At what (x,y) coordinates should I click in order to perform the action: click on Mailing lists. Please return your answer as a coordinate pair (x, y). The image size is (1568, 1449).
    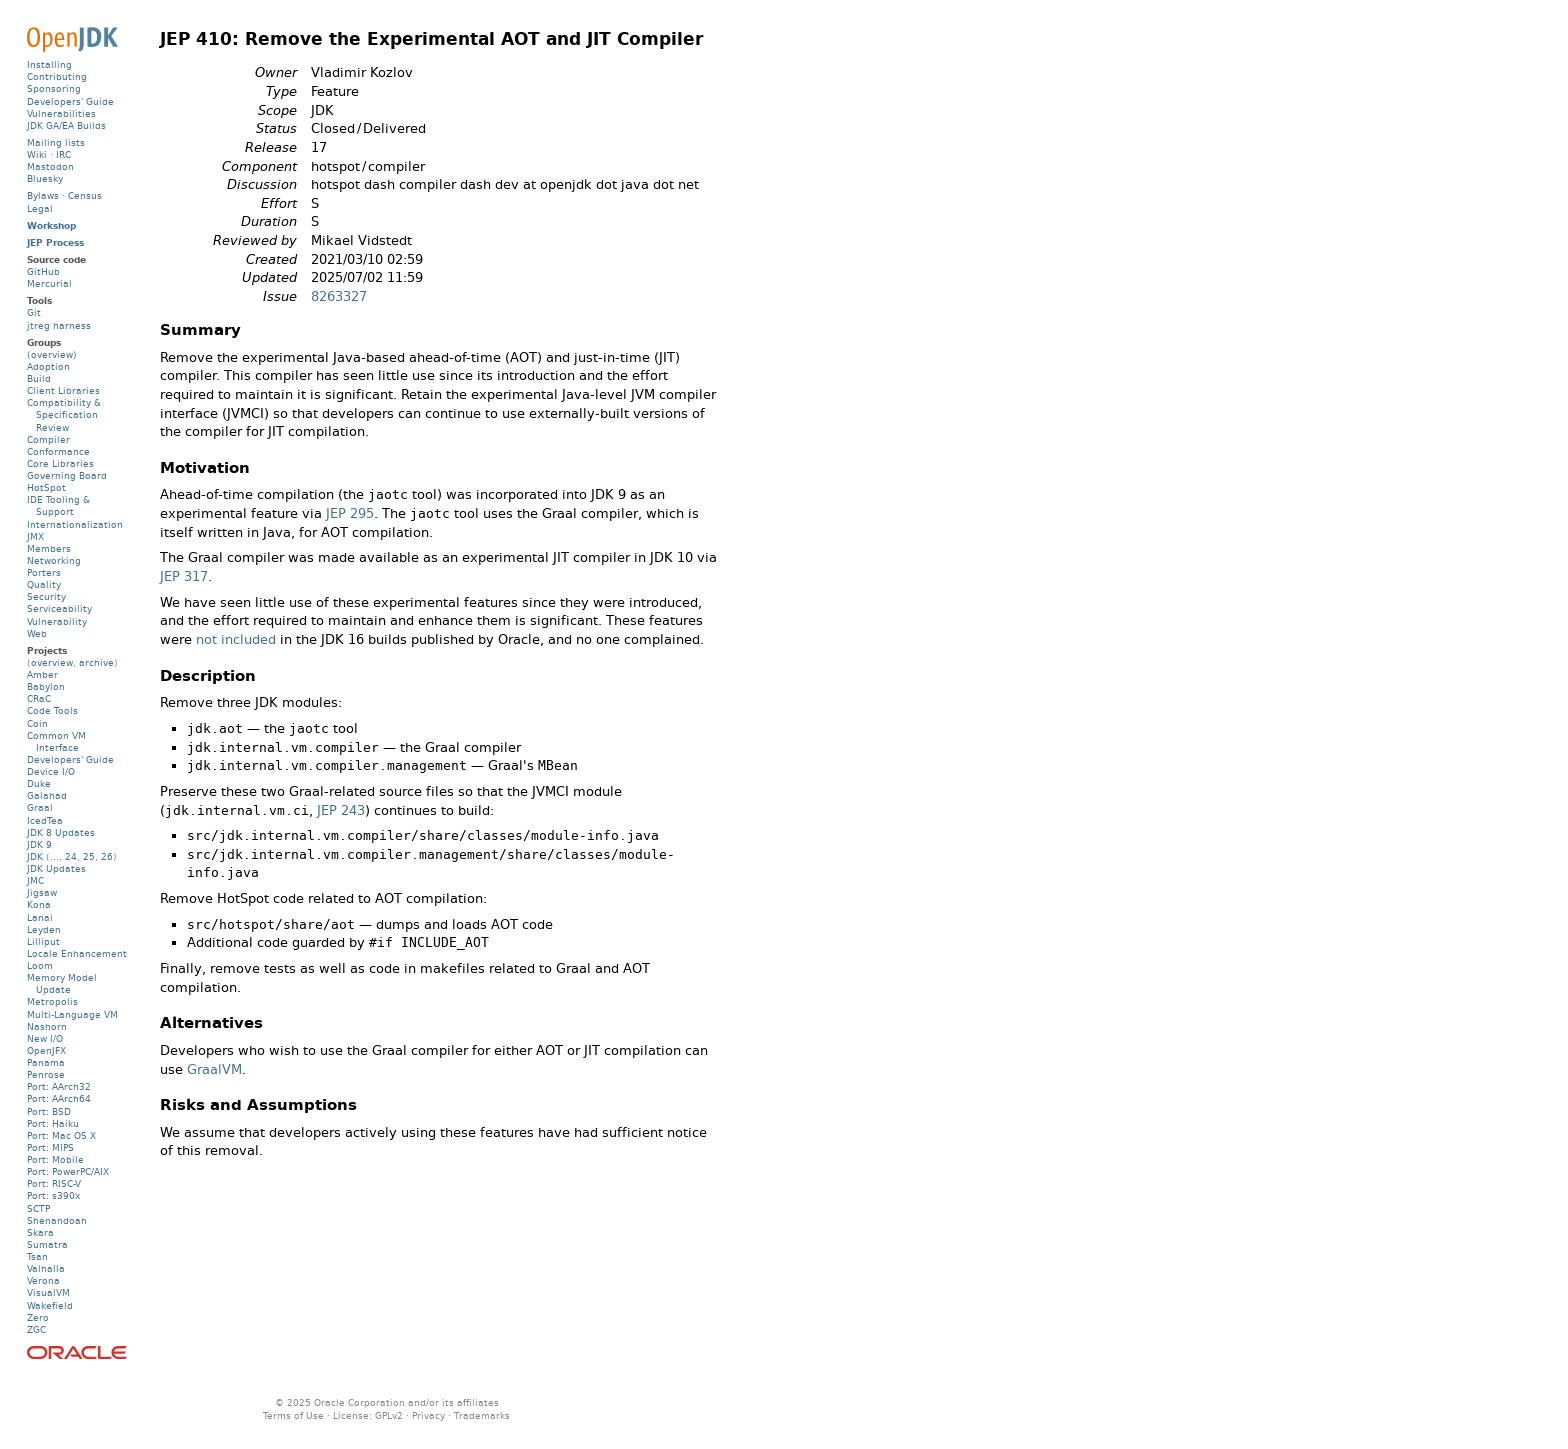
    Looking at the image, I should click on (56, 142).